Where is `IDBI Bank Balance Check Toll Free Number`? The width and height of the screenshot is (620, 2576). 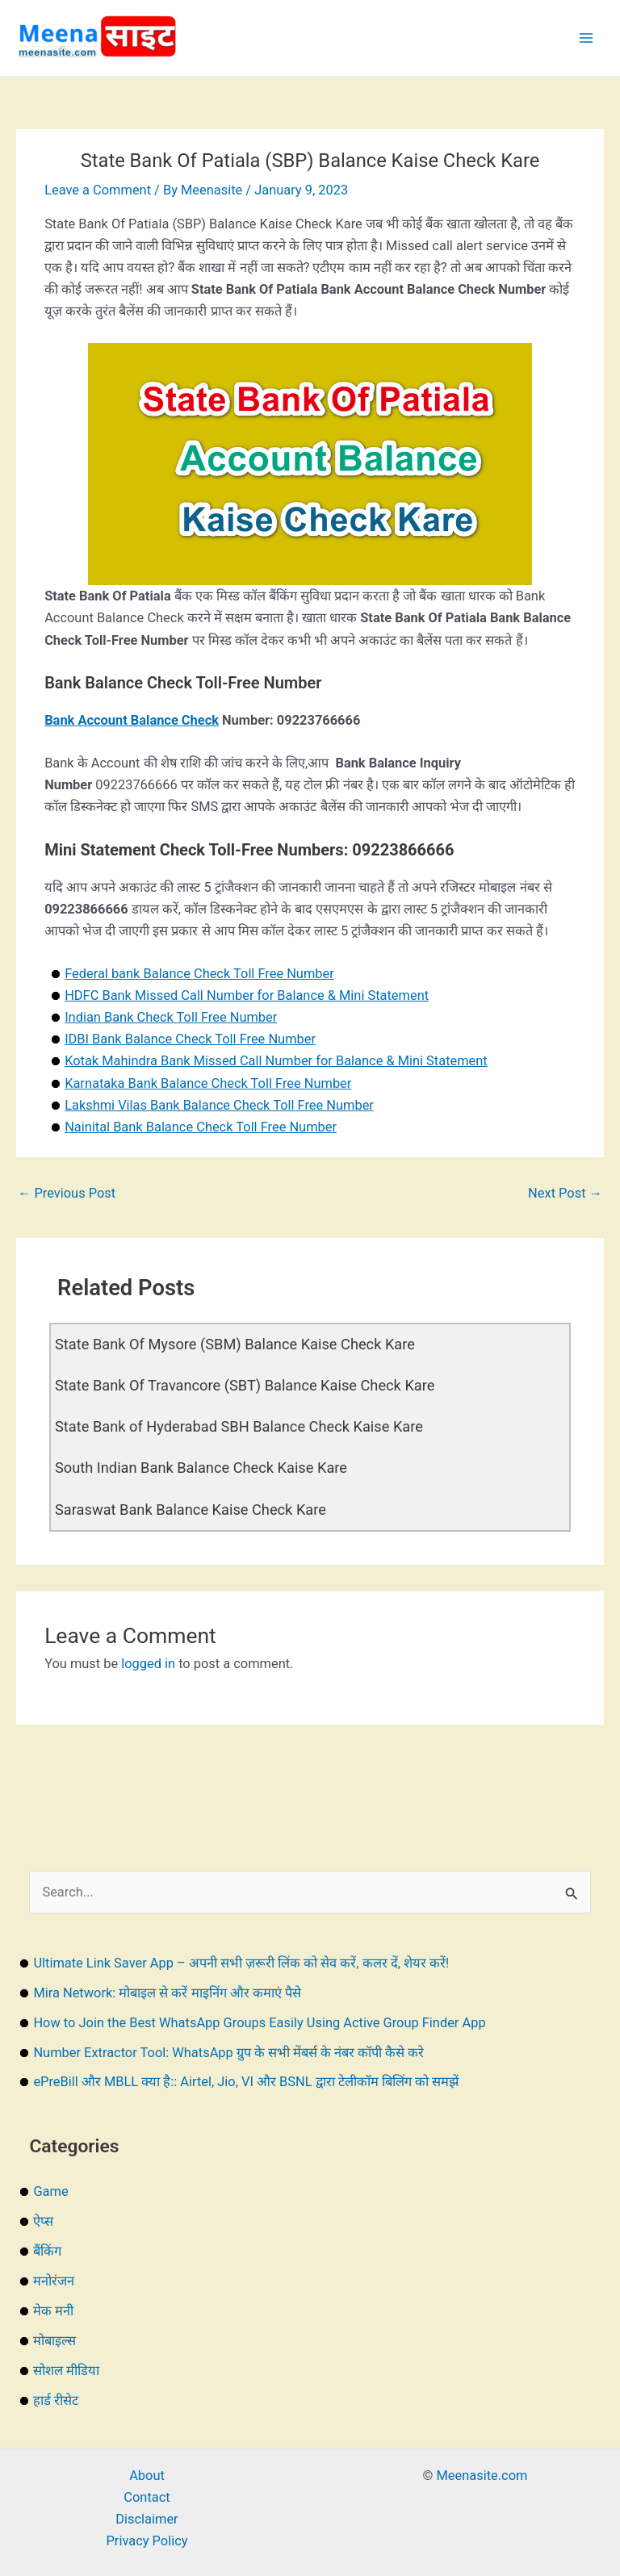 IDBI Bank Balance Check Toll Free Number is located at coordinates (190, 1039).